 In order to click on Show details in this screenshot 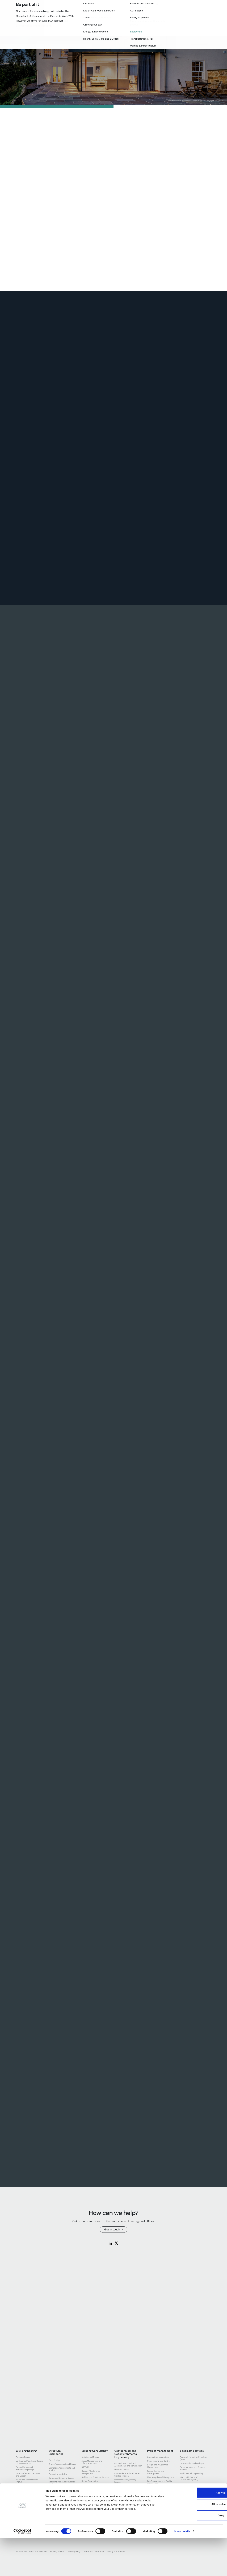, I will do `click(182, 2569)`.